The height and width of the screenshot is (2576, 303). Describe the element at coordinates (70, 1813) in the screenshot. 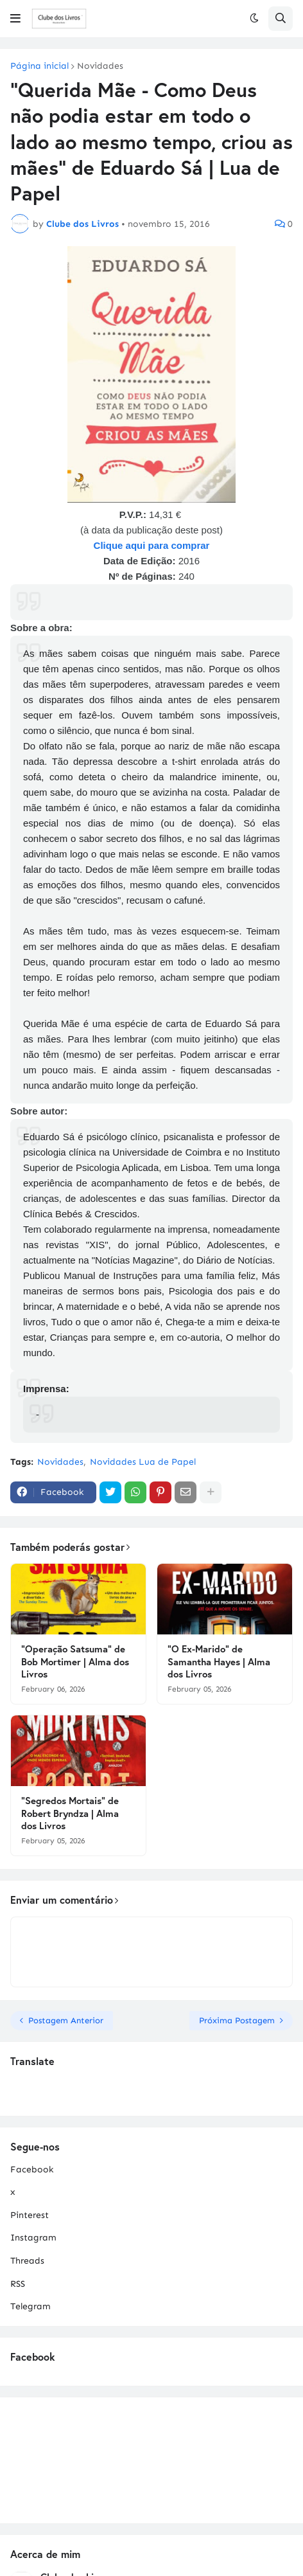

I see `"Segredos Mortais" de Robert Bryndza | Alma dos Livros` at that location.